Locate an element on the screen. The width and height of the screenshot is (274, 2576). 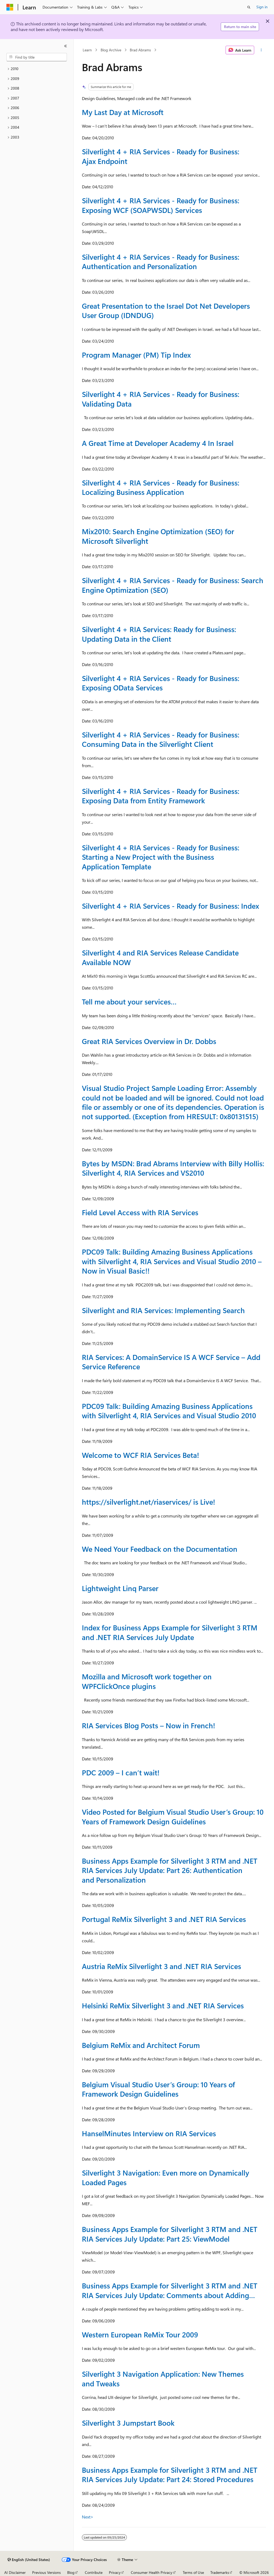
Silverlight 3 Navigation: Even more on Dynamically Loaded Pages is located at coordinates (165, 2177).